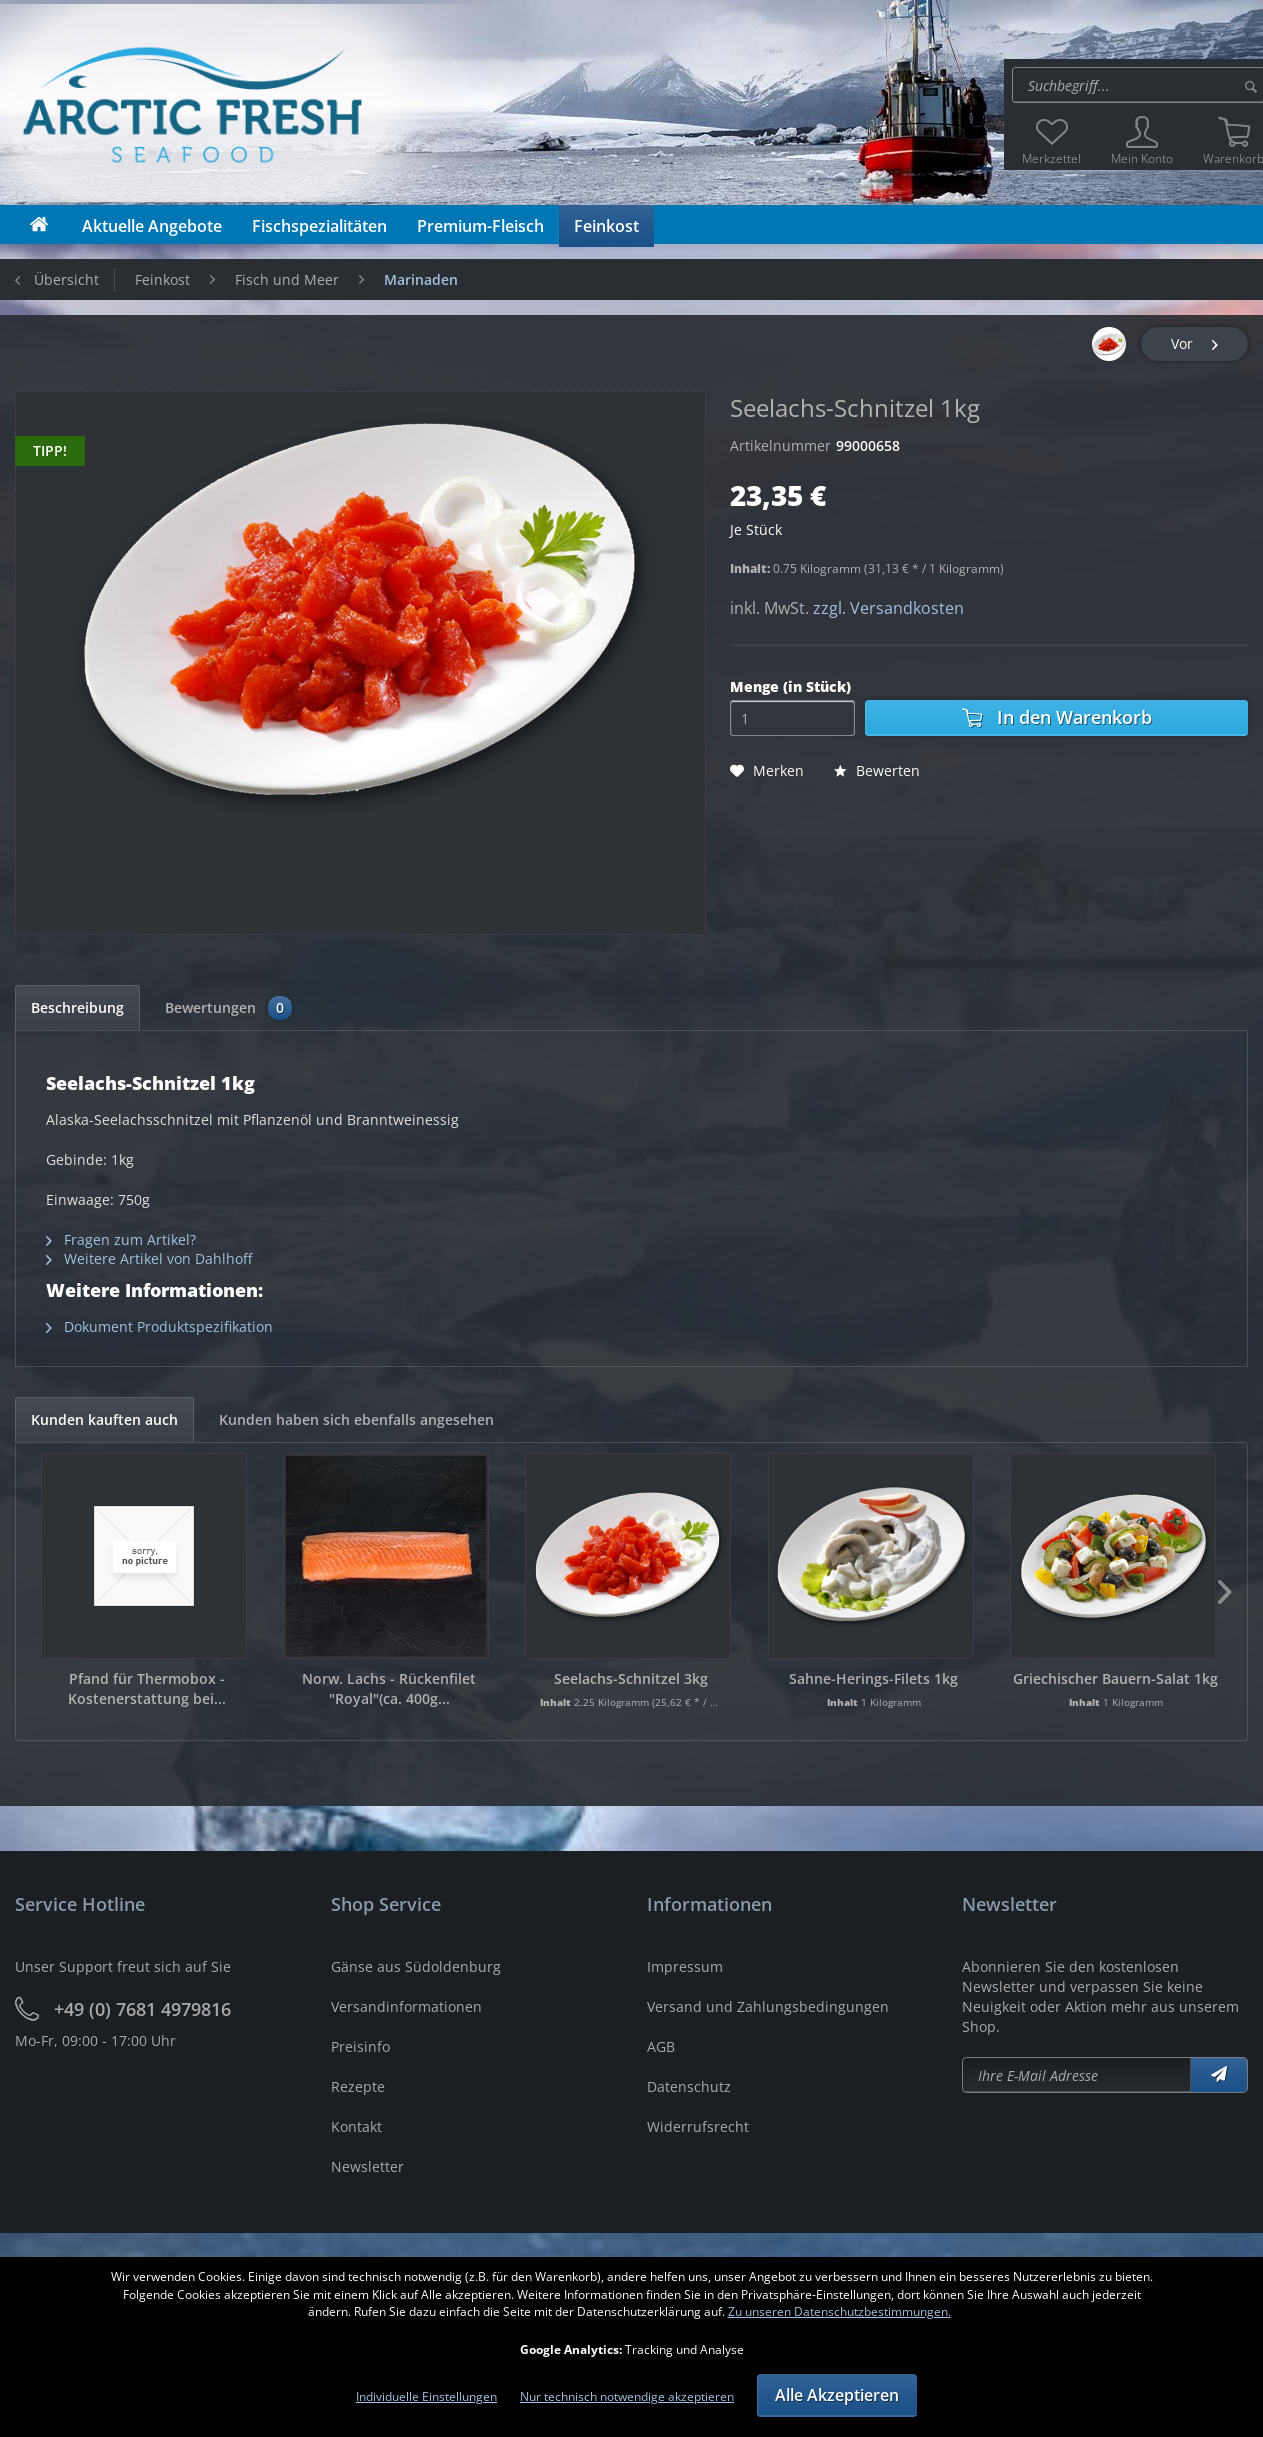  I want to click on zzgl. Versandkosten, so click(888, 608).